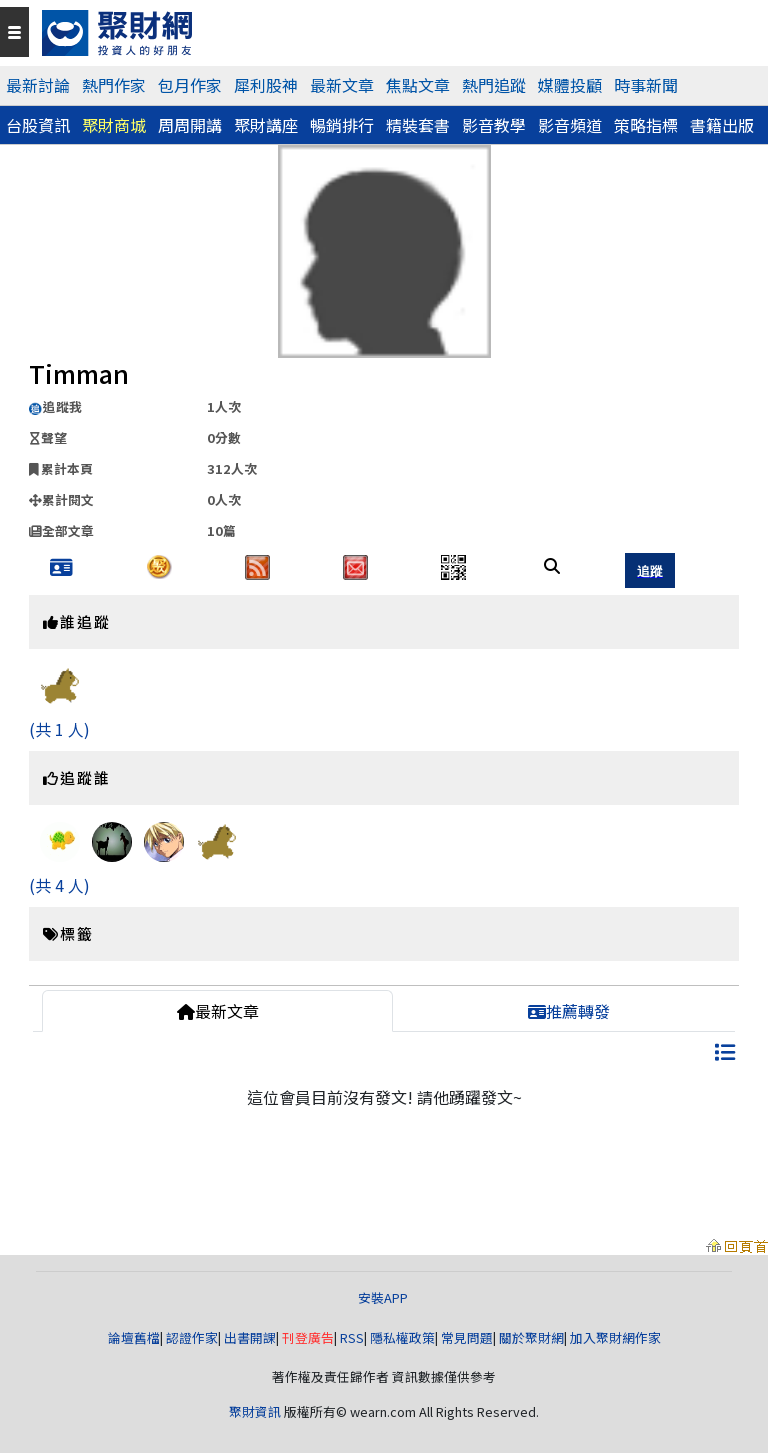 The image size is (768, 1453). What do you see at coordinates (190, 125) in the screenshot?
I see `周周開講` at bounding box center [190, 125].